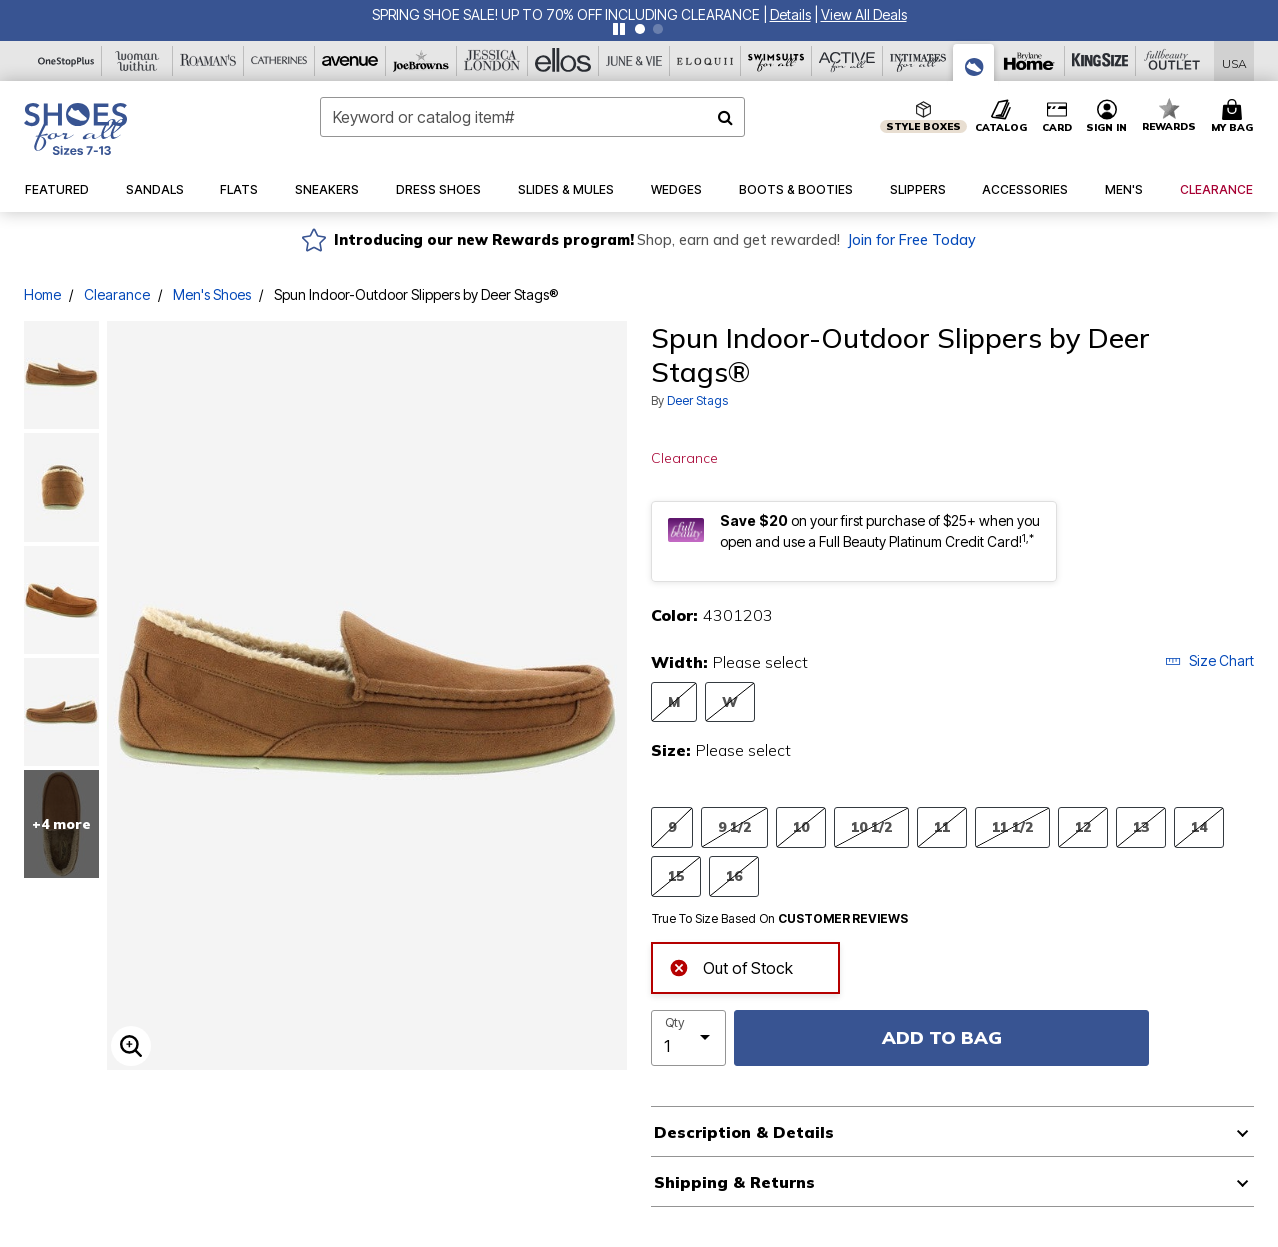 The image size is (1278, 1247). What do you see at coordinates (1100, 61) in the screenshot?
I see `[King Size]` at bounding box center [1100, 61].